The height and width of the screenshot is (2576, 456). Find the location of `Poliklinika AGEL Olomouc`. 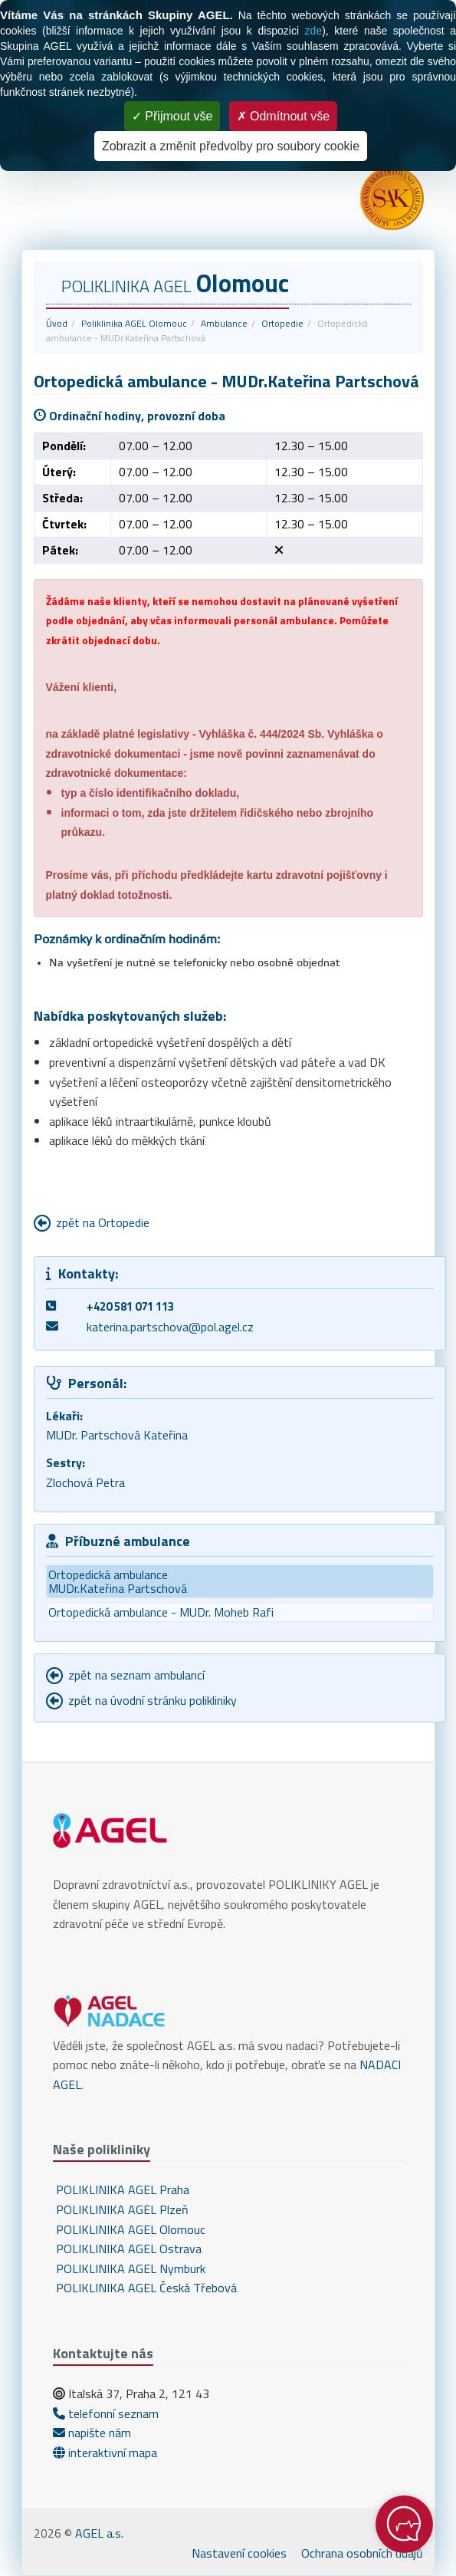

Poliklinika AGEL Olomouc is located at coordinates (134, 323).